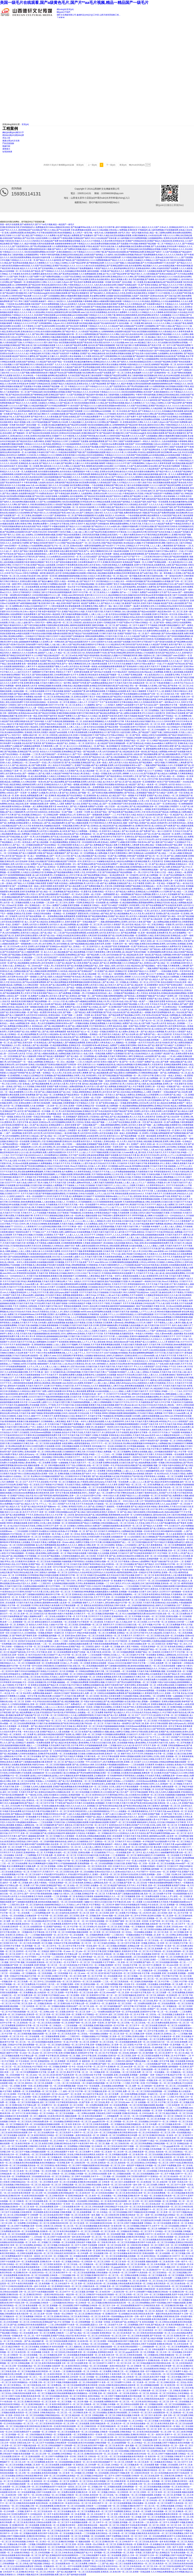 This screenshot has width=194, height=2576. What do you see at coordinates (142, 1386) in the screenshot?
I see `狠狠躁夜夜躁人人爽天天miya,青青青爽在线视频观看,天天操天天插天天干,天天摸天天揉天天碰天天弄` at bounding box center [142, 1386].